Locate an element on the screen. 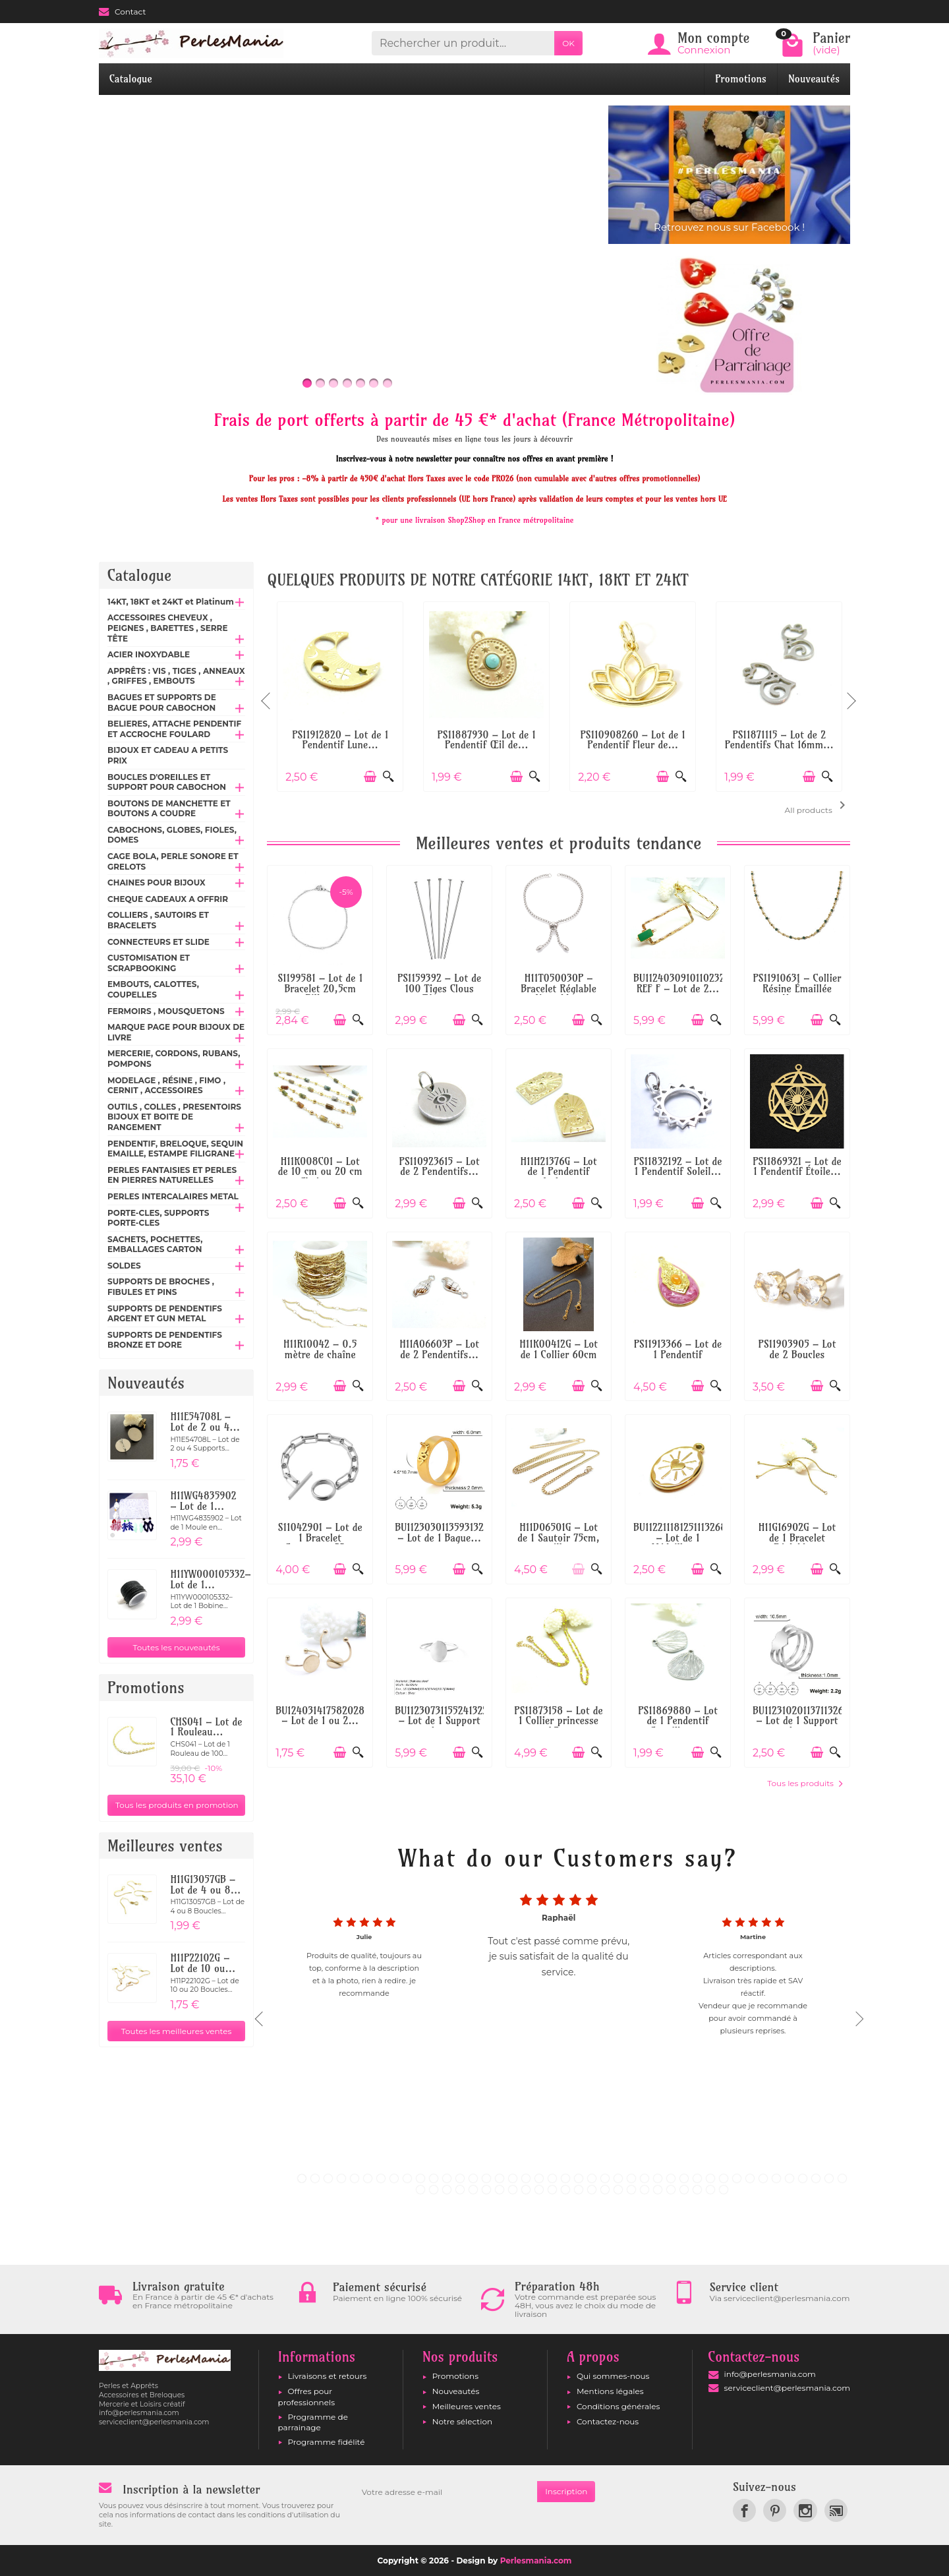 The width and height of the screenshot is (949, 2576). 56 [tab] is located at coordinates (592, 2190).